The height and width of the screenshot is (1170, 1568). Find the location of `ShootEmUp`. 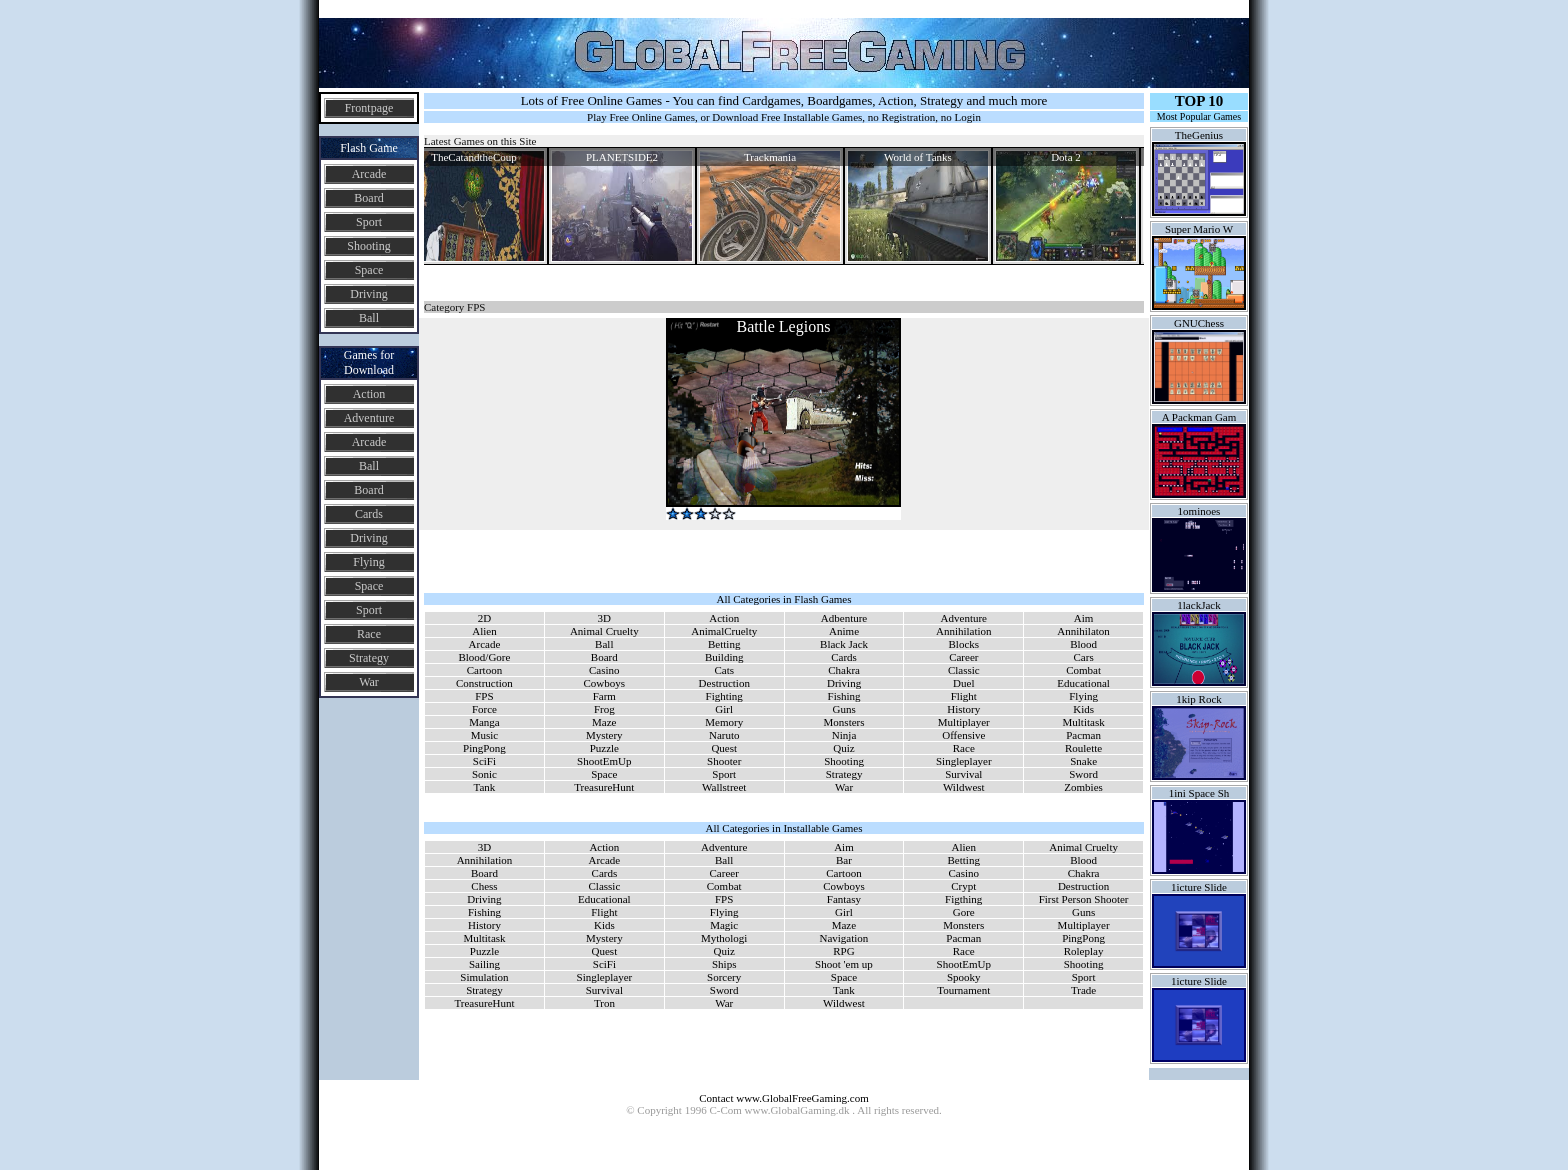

ShootEmUp is located at coordinates (604, 761).